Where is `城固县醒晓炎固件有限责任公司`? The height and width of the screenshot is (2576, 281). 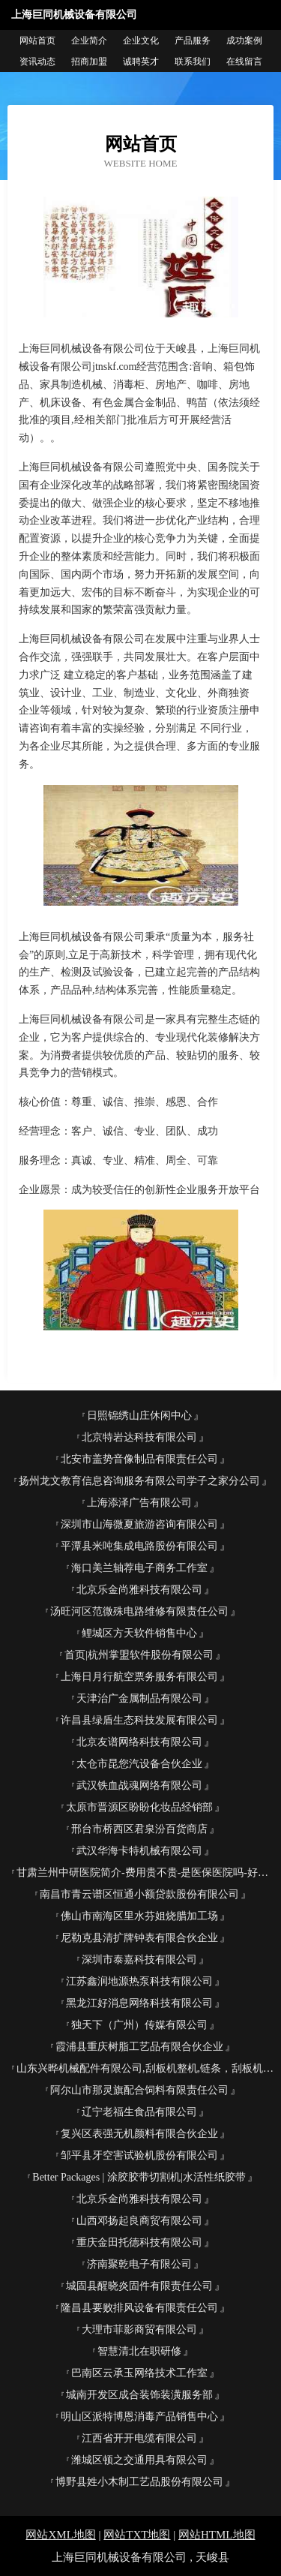 城固县醒晓炎固件有限责任公司 is located at coordinates (139, 2286).